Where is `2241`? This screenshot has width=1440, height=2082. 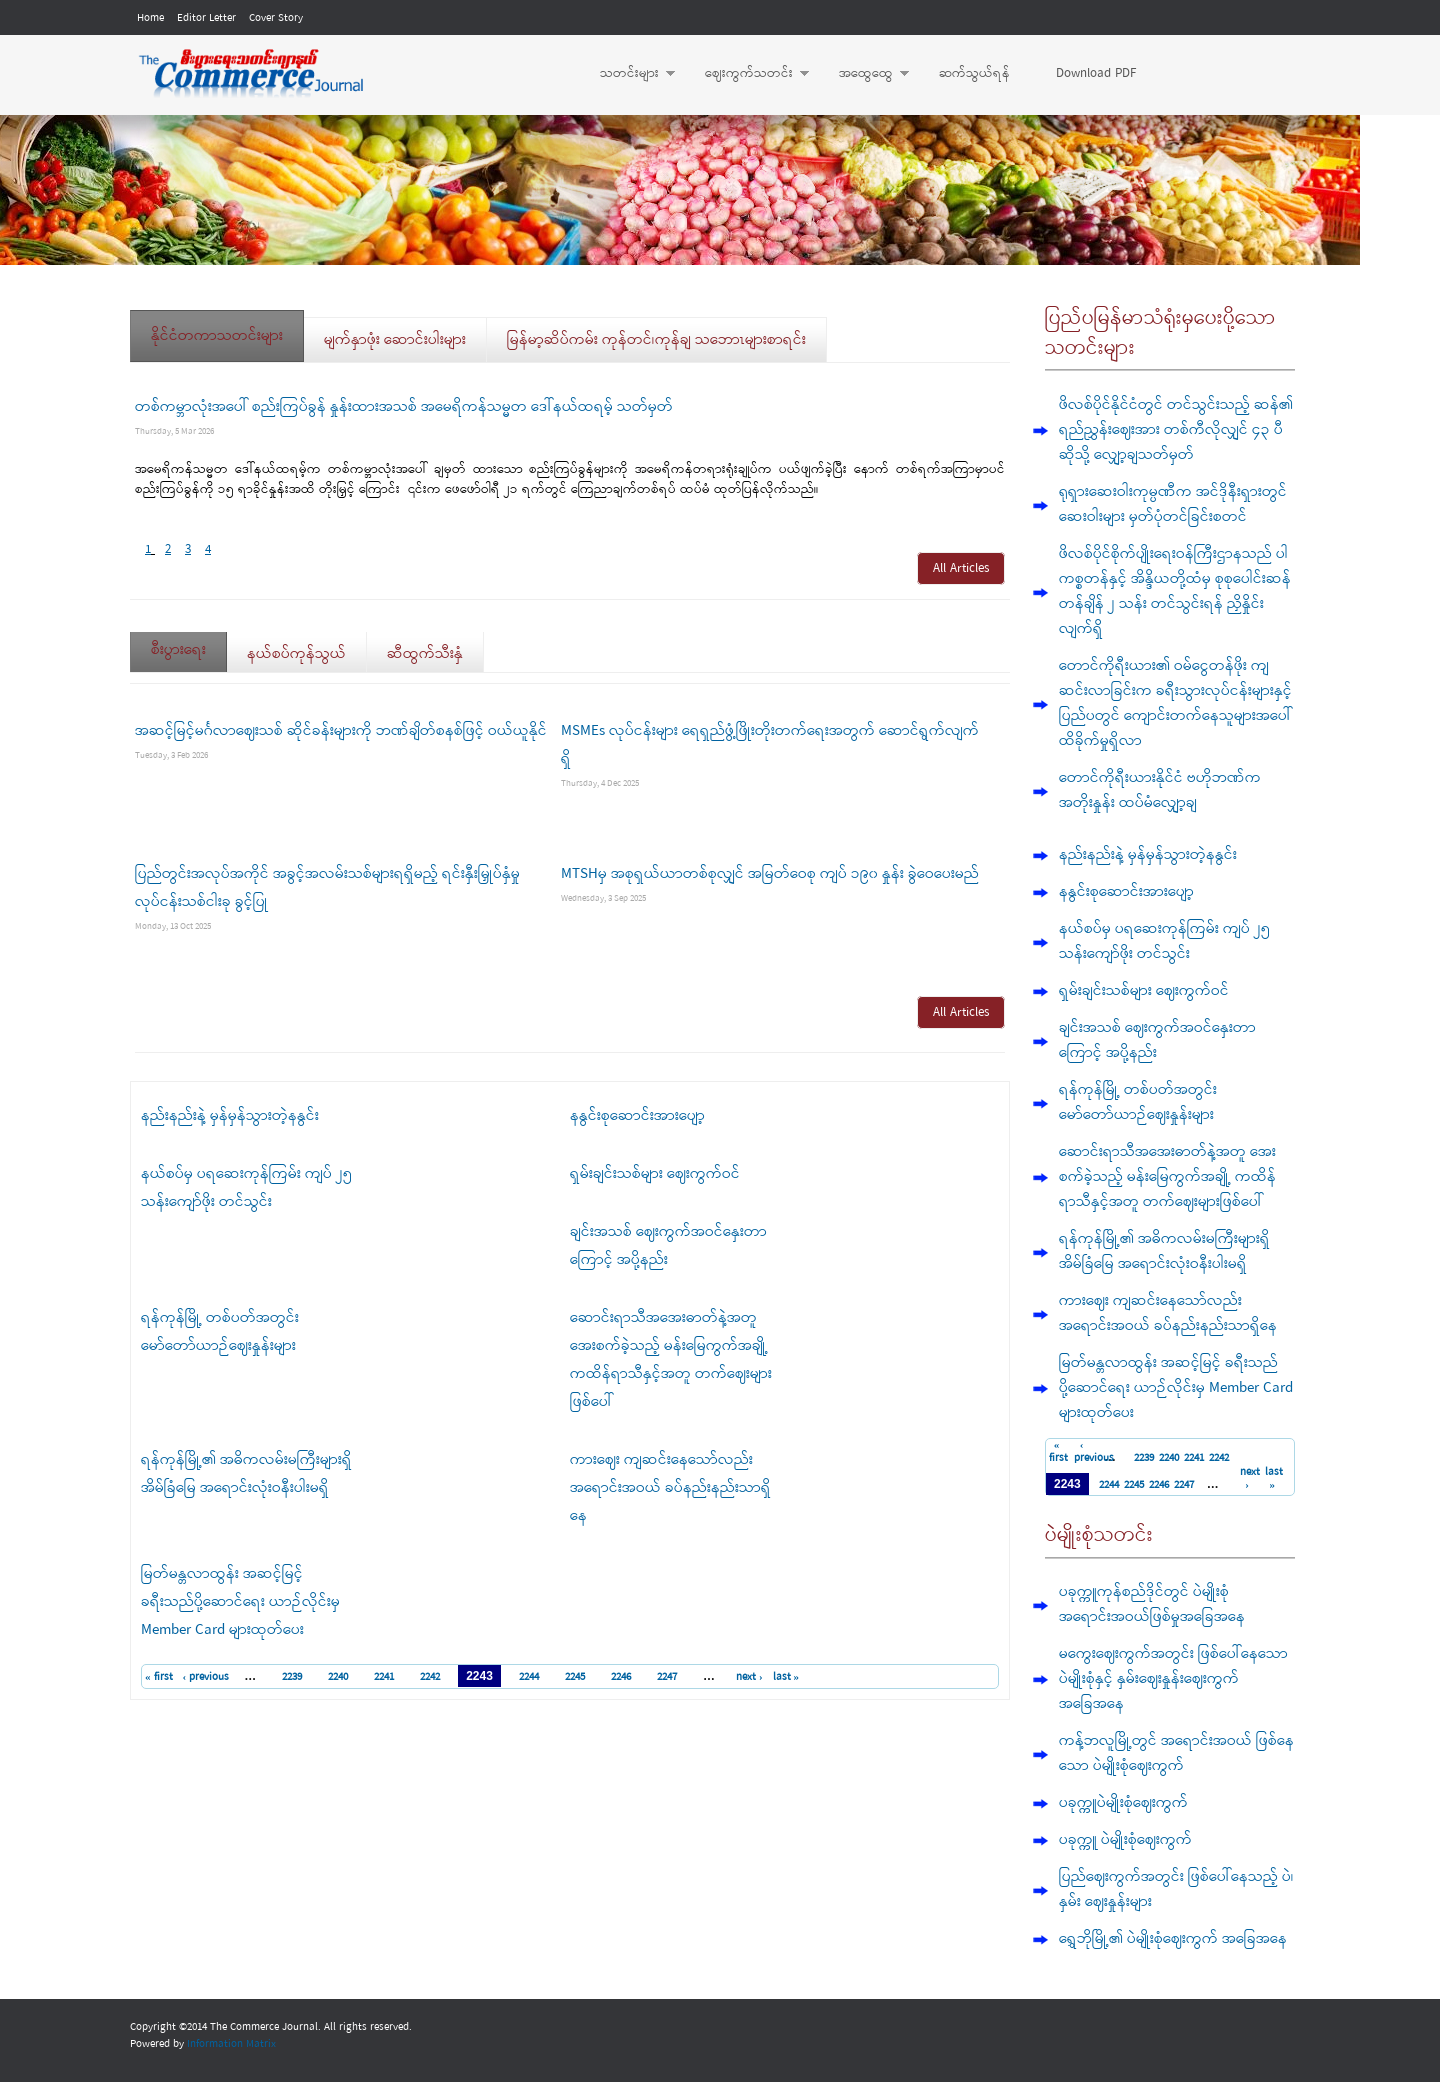
2241 is located at coordinates (384, 1677).